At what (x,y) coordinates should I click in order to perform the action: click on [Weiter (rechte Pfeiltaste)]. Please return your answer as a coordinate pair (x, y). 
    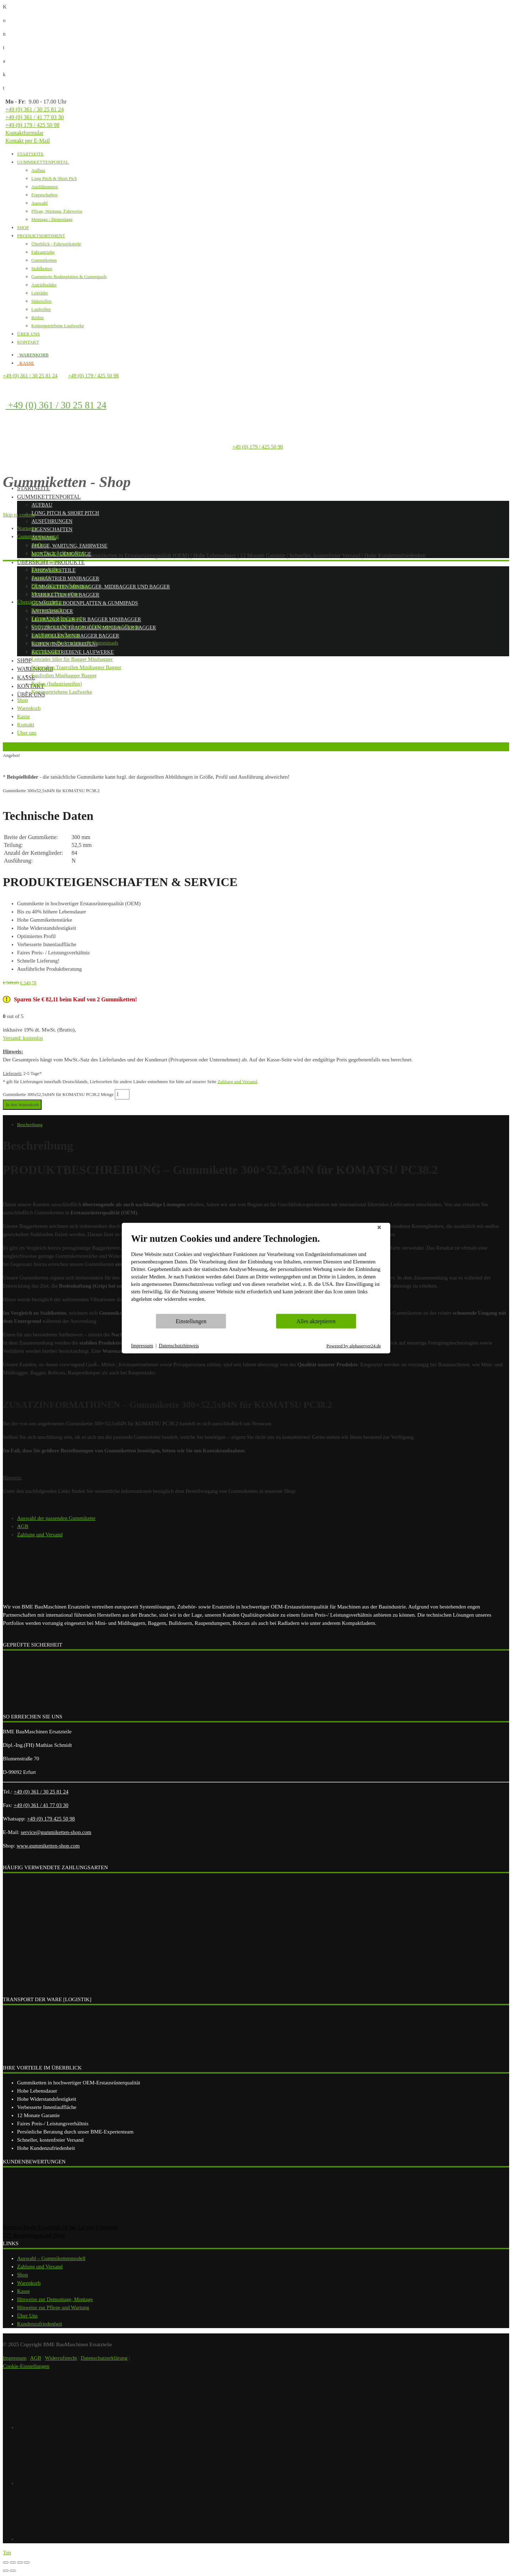
    Looking at the image, I should click on (13, 2571).